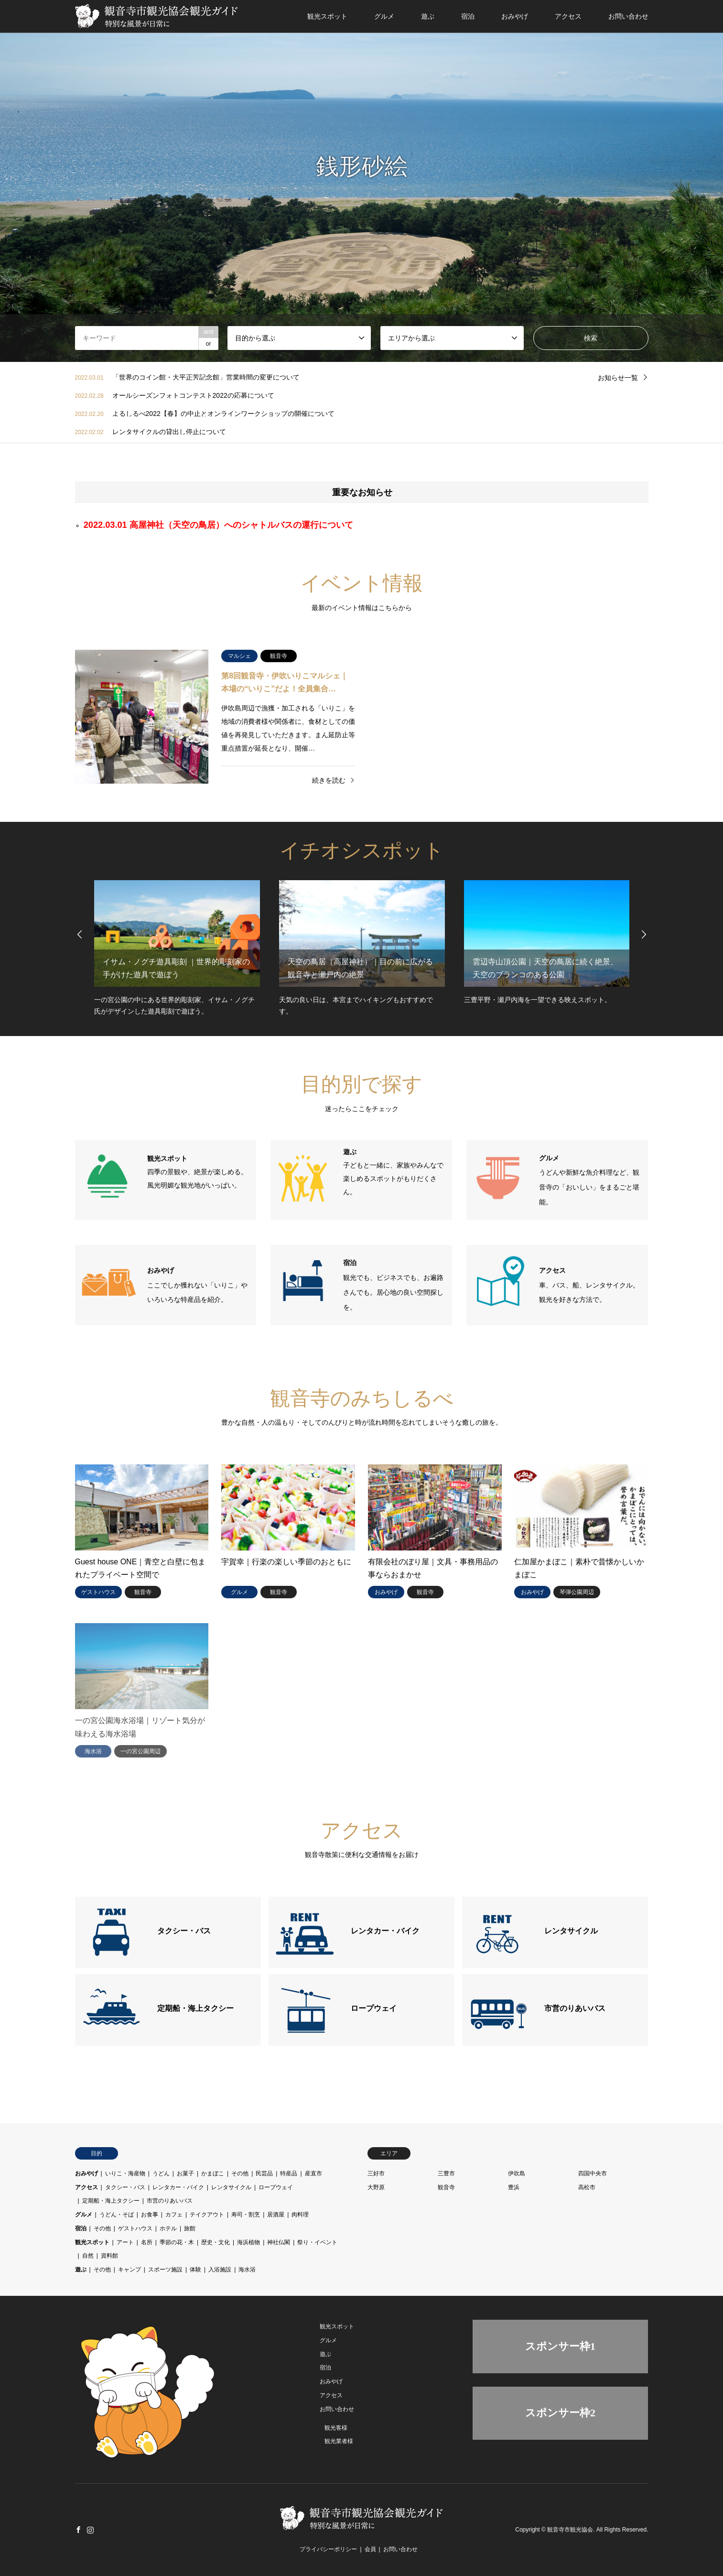 The height and width of the screenshot is (2576, 723). What do you see at coordinates (146, 2242) in the screenshot?
I see `名所` at bounding box center [146, 2242].